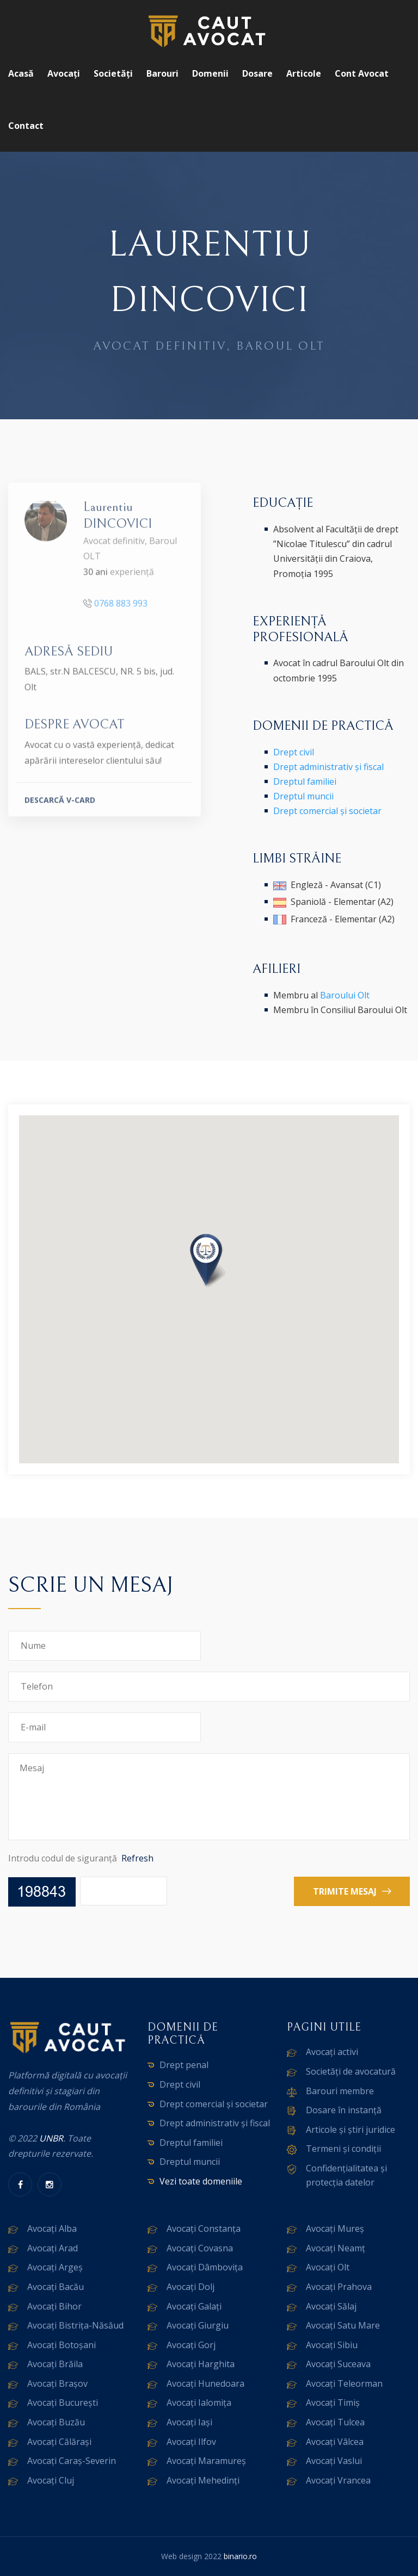 Image resolution: width=418 pixels, height=2576 pixels. Describe the element at coordinates (26, 126) in the screenshot. I see `Contact` at that location.